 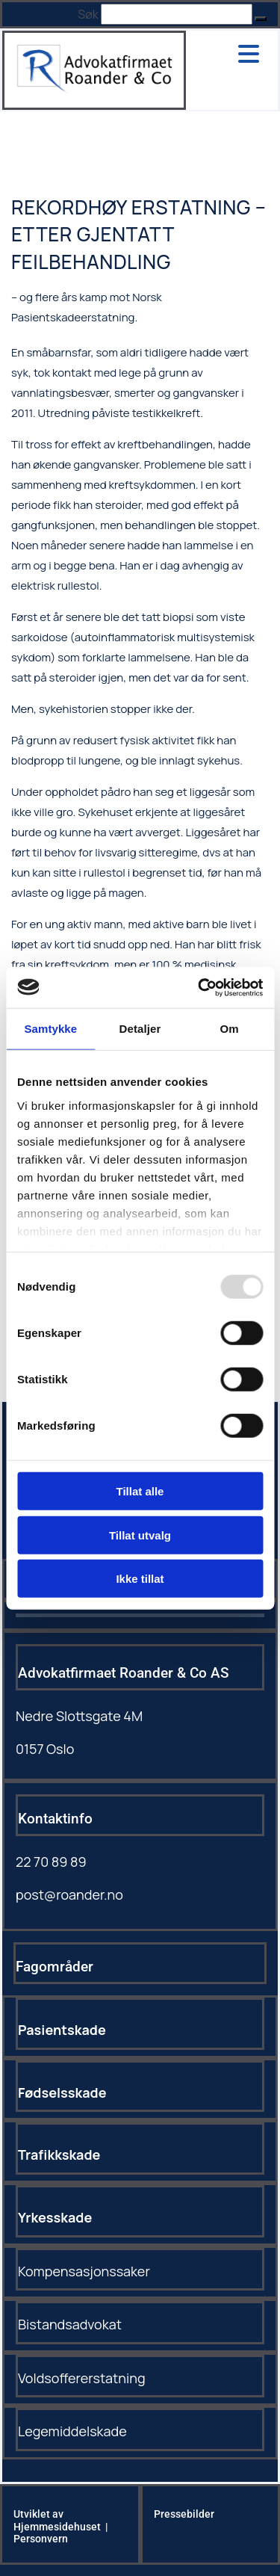 What do you see at coordinates (229, 1028) in the screenshot?
I see `Om [tab]` at bounding box center [229, 1028].